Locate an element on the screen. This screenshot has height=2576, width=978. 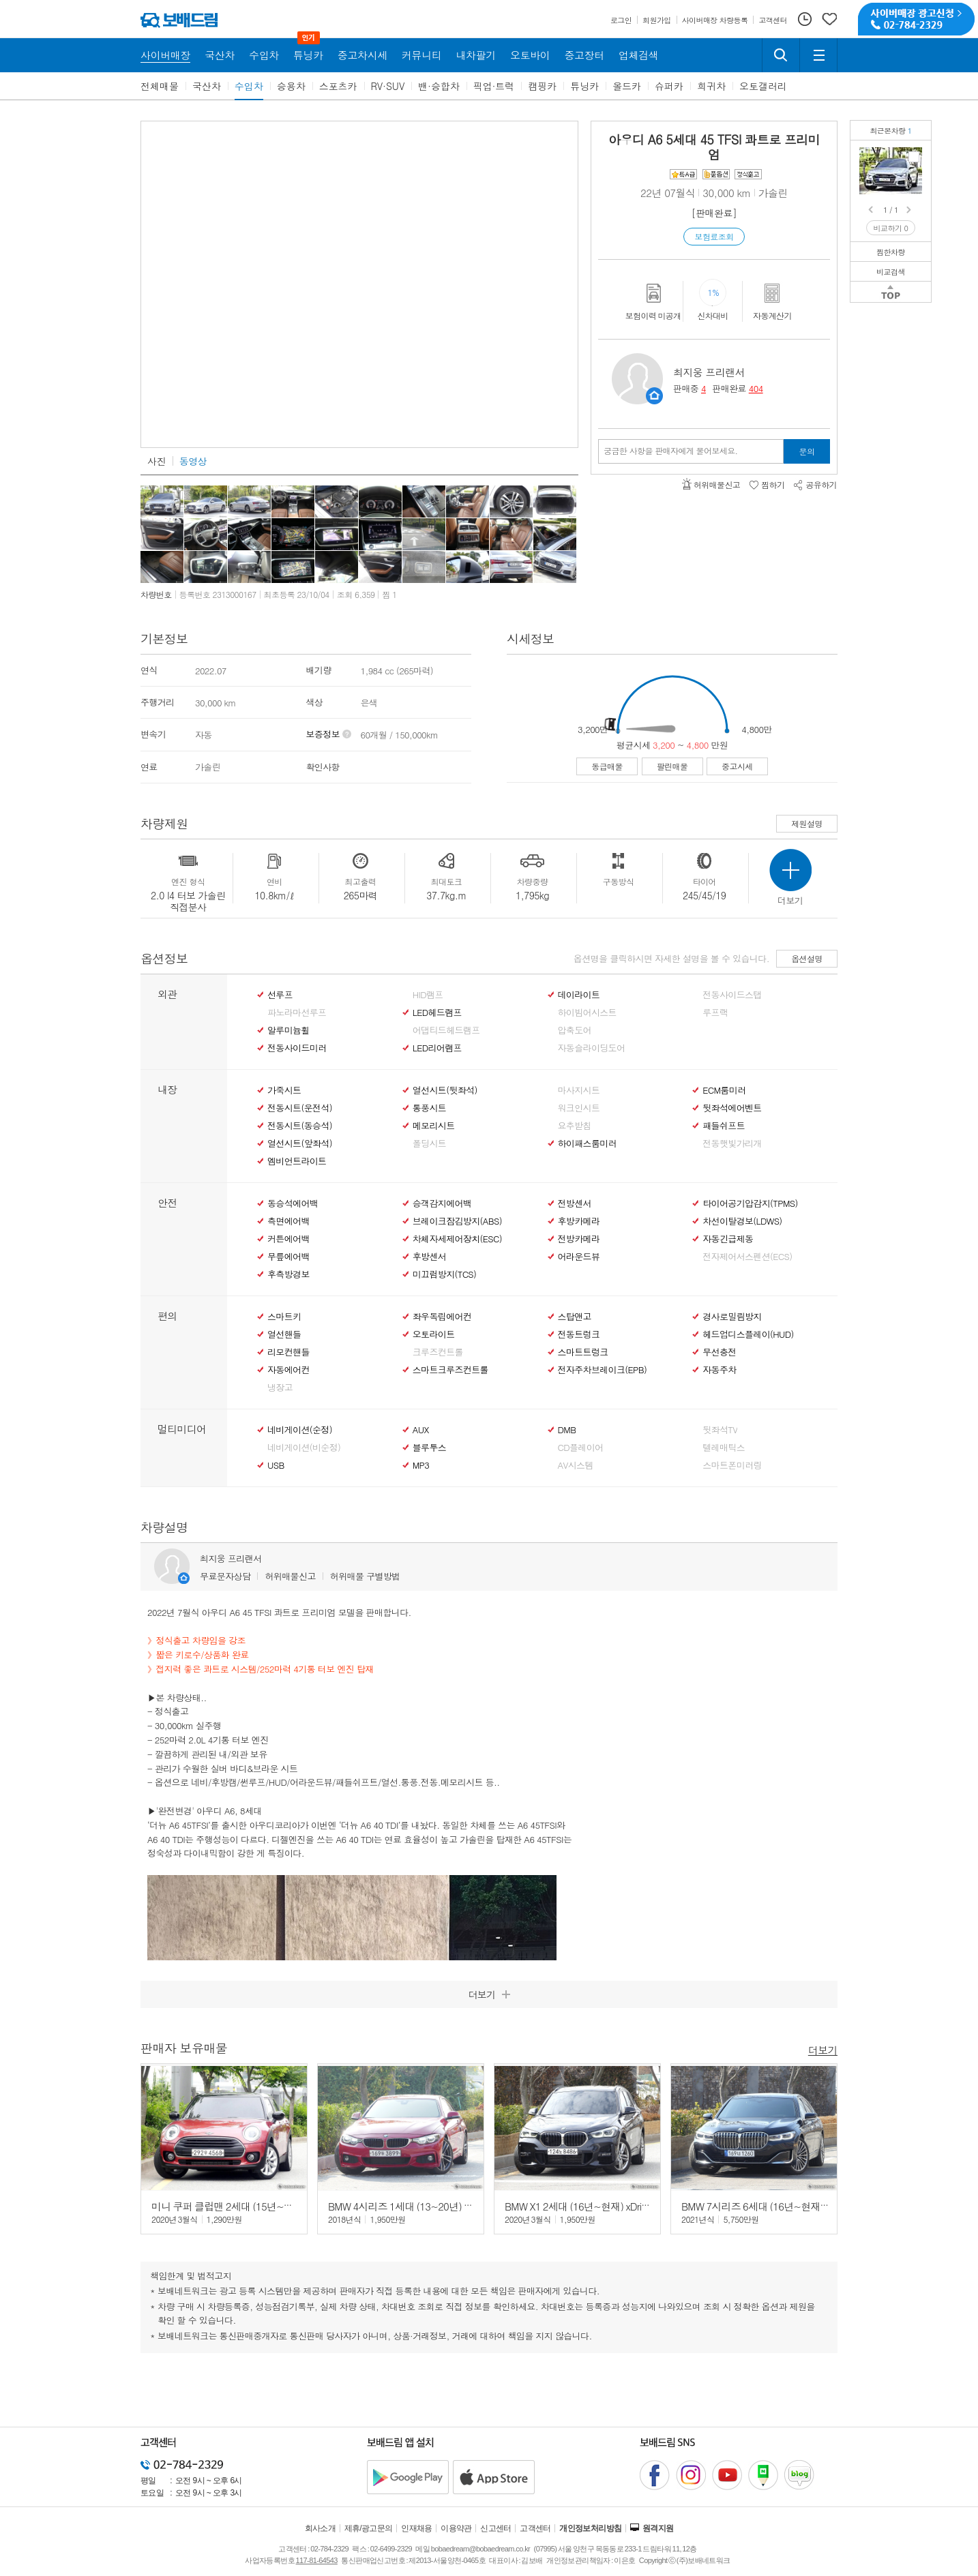
전방카메라 is located at coordinates (579, 1239).